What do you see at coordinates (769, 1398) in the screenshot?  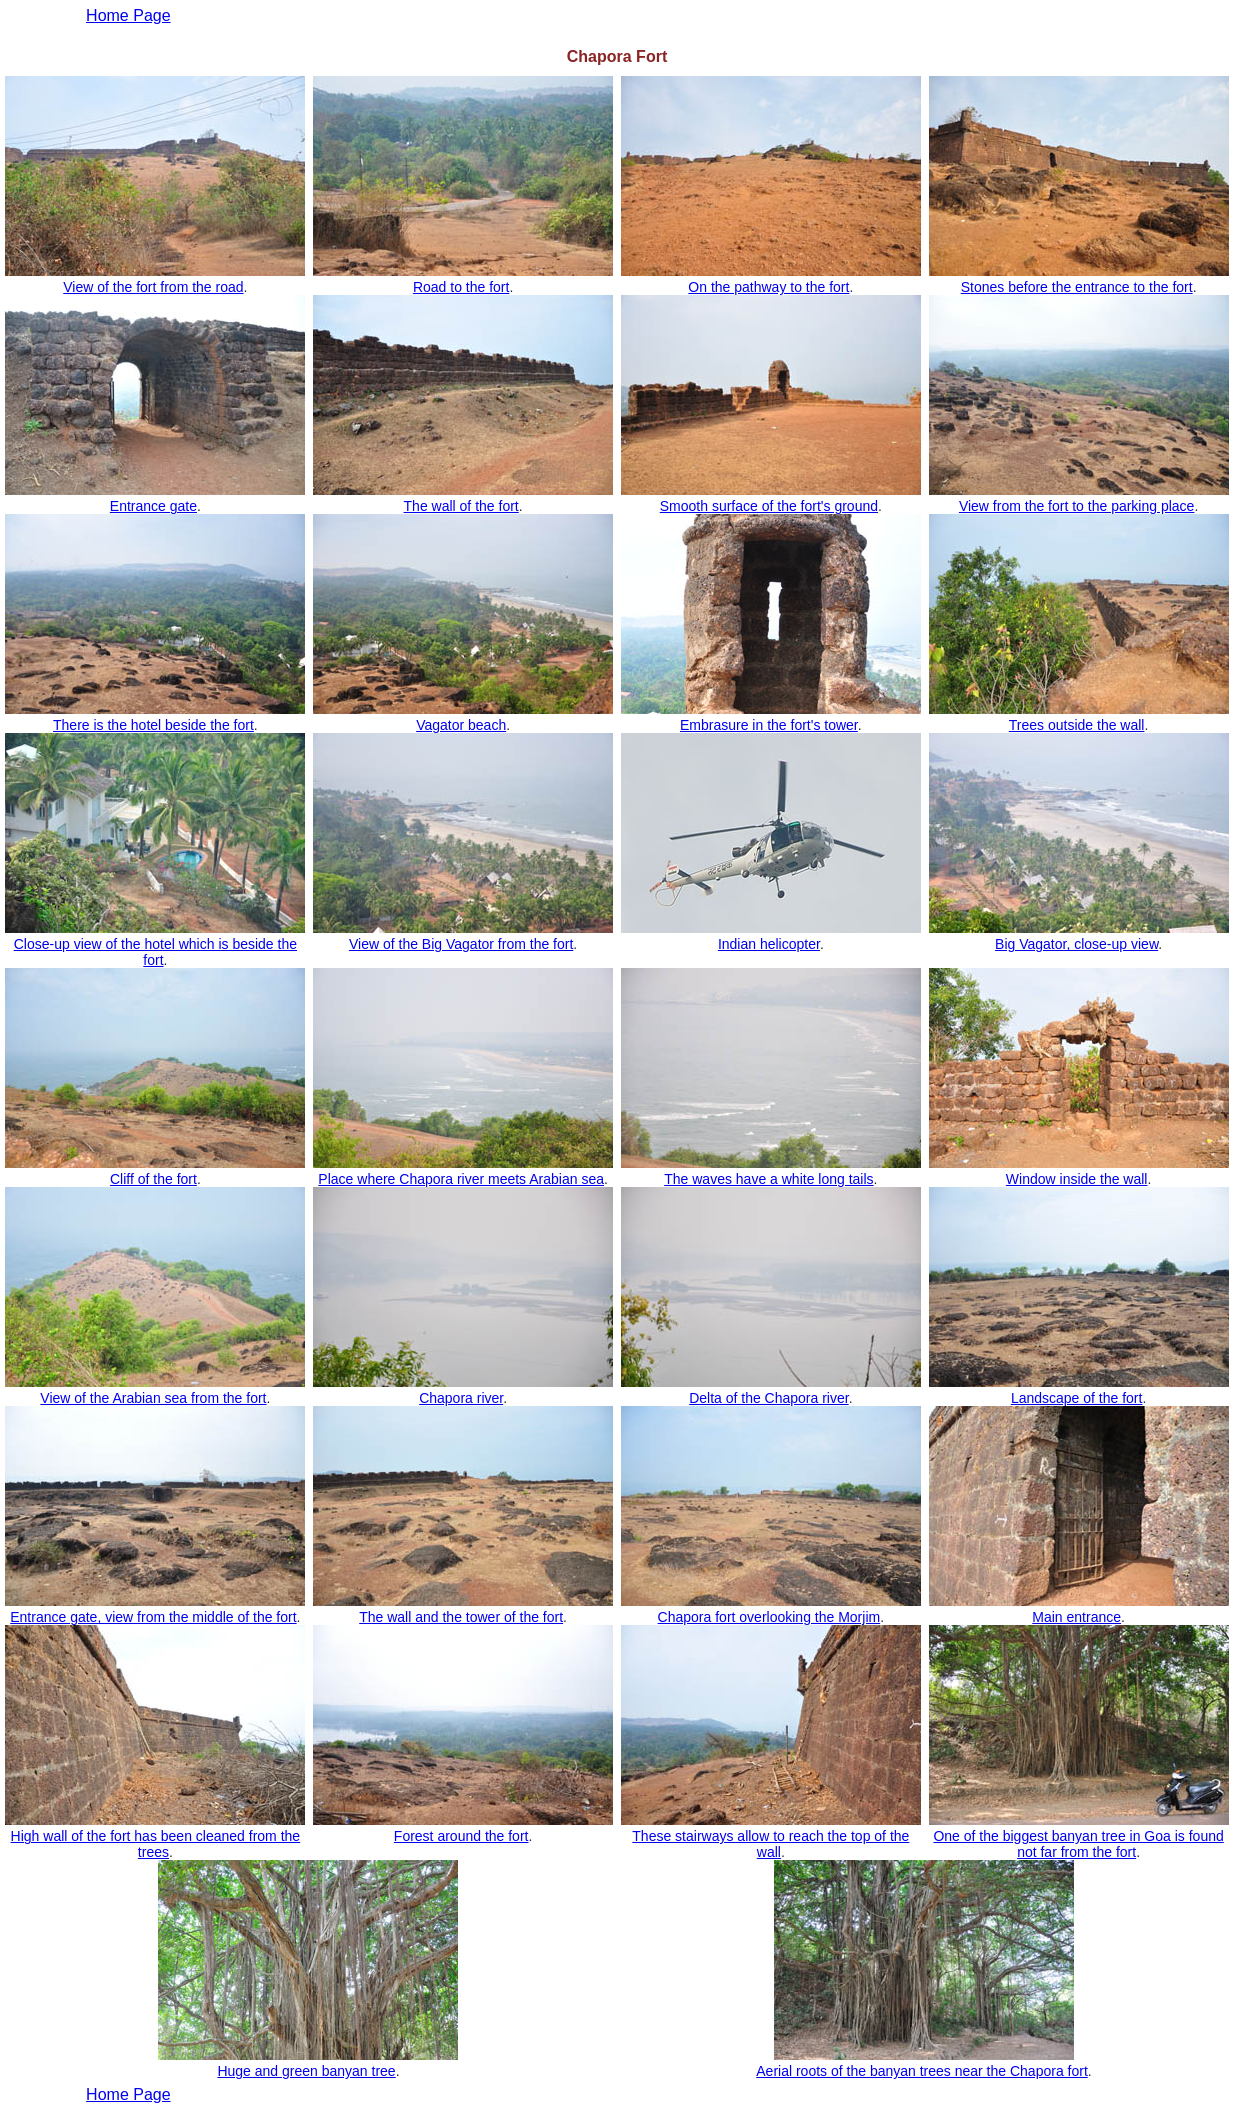 I see `Delta of the Chapora river` at bounding box center [769, 1398].